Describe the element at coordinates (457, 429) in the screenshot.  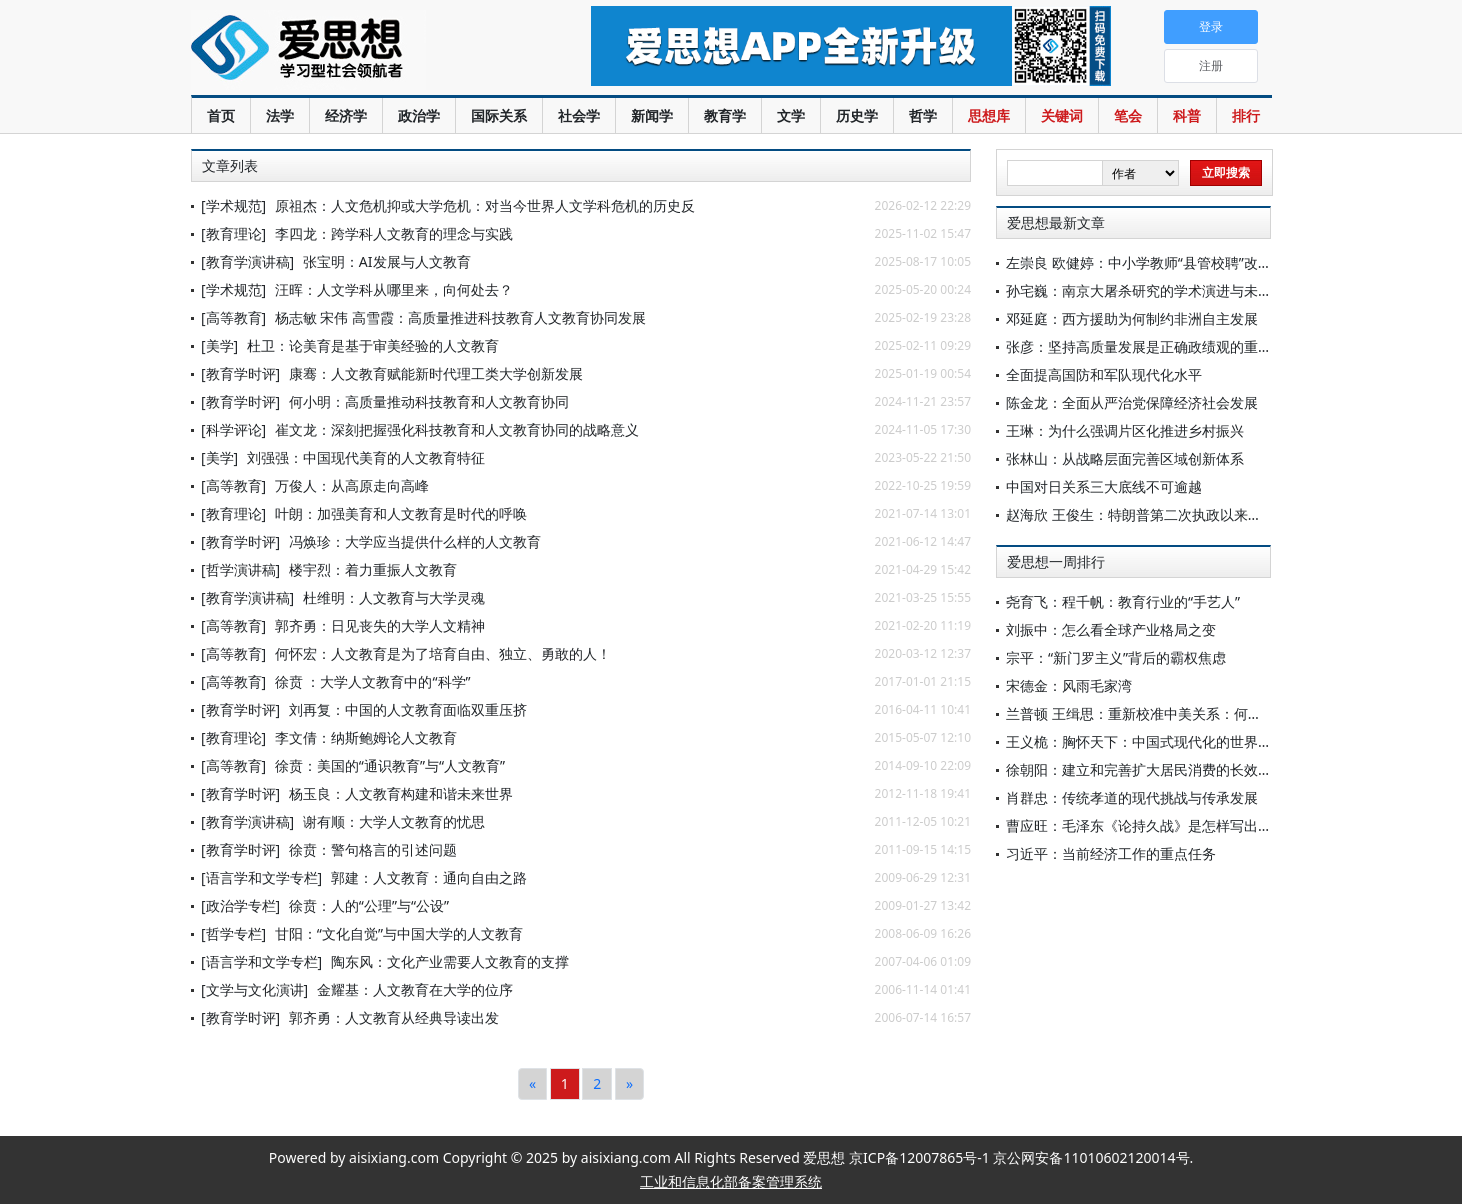
I see `崔文龙：深刻把握强化科技教育和人文教育协同的战略意义` at that location.